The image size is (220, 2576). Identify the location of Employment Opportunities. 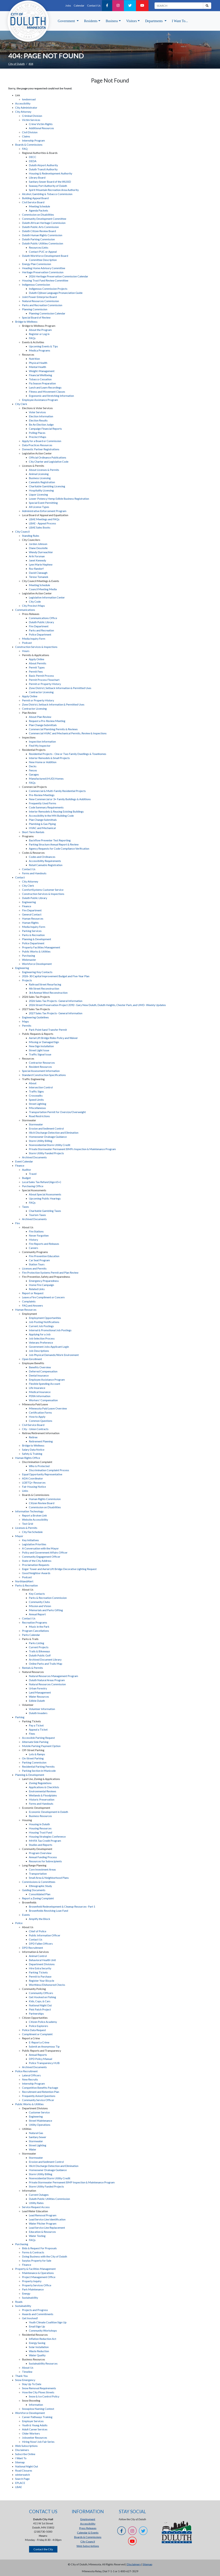
(45, 1317).